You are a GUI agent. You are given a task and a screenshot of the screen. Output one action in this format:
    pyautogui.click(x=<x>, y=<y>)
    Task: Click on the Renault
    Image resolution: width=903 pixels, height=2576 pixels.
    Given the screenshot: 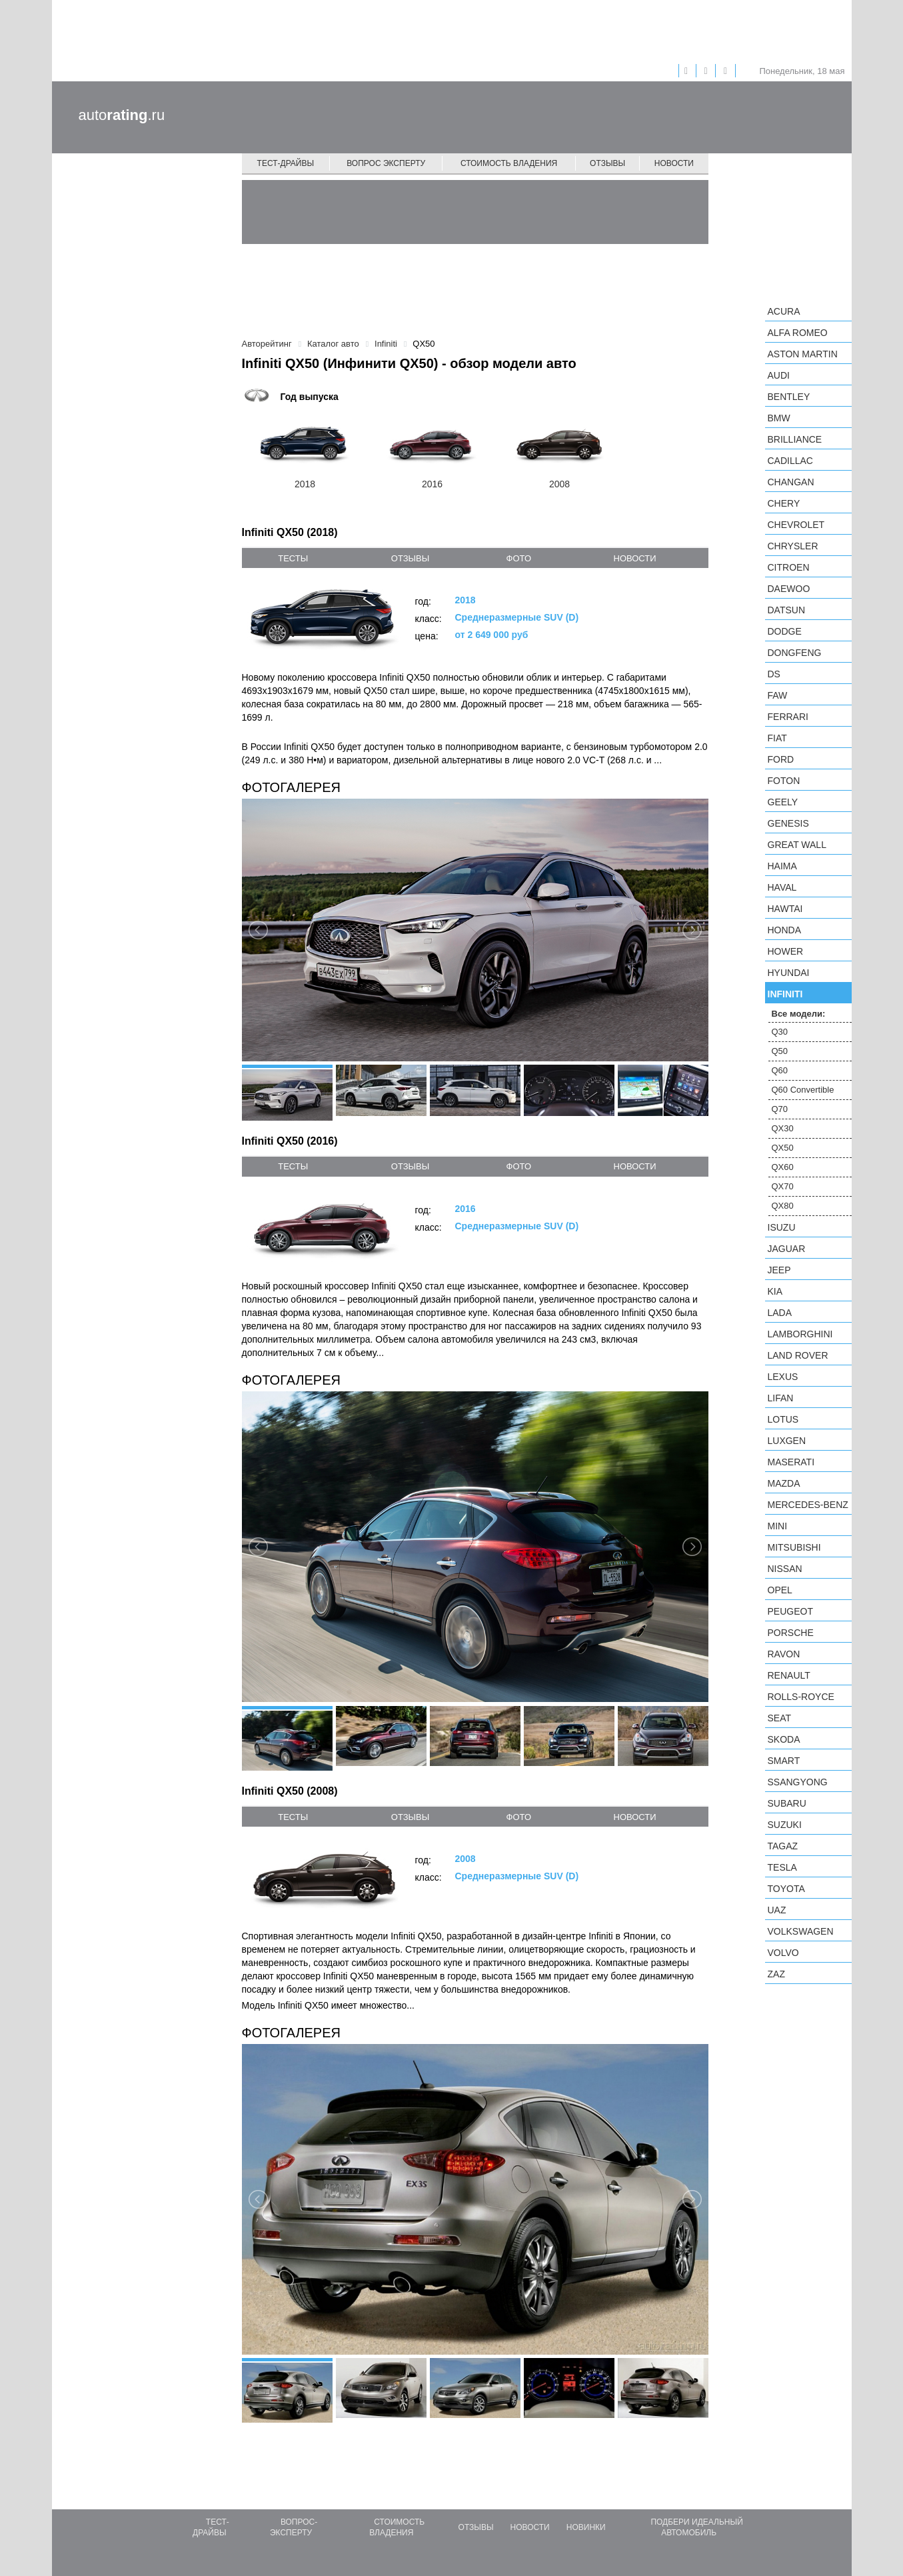 What is the action you would take?
    pyautogui.click(x=789, y=1675)
    